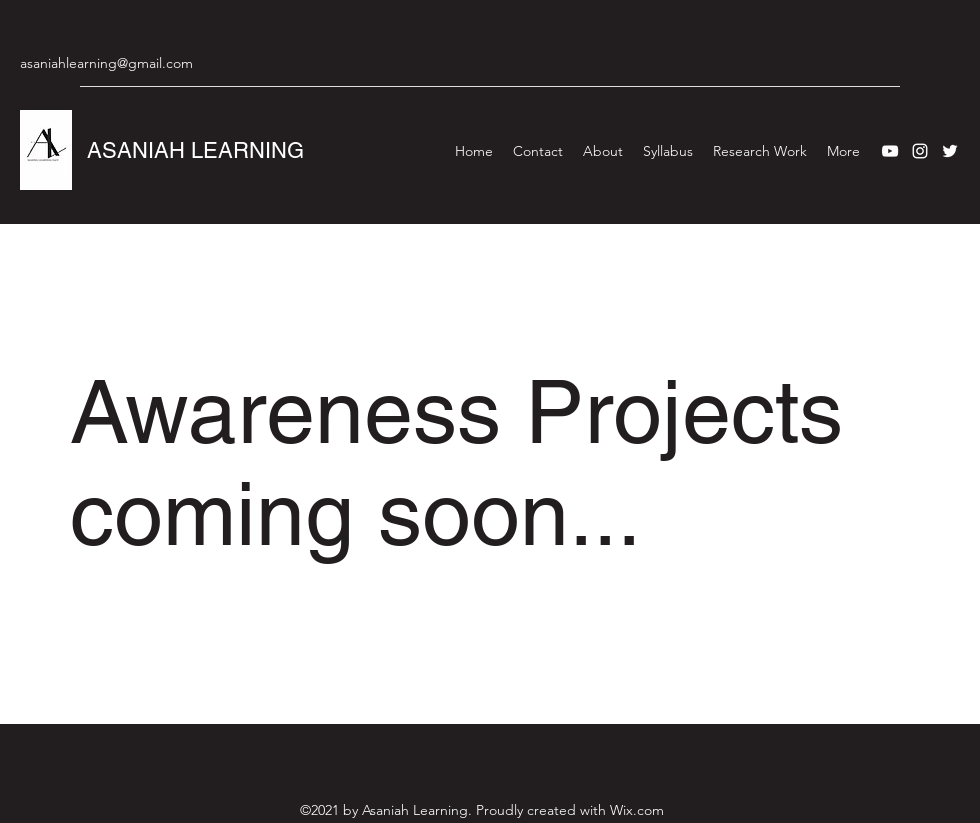 The height and width of the screenshot is (823, 980). I want to click on ASANIAH LEARNING, so click(195, 150).